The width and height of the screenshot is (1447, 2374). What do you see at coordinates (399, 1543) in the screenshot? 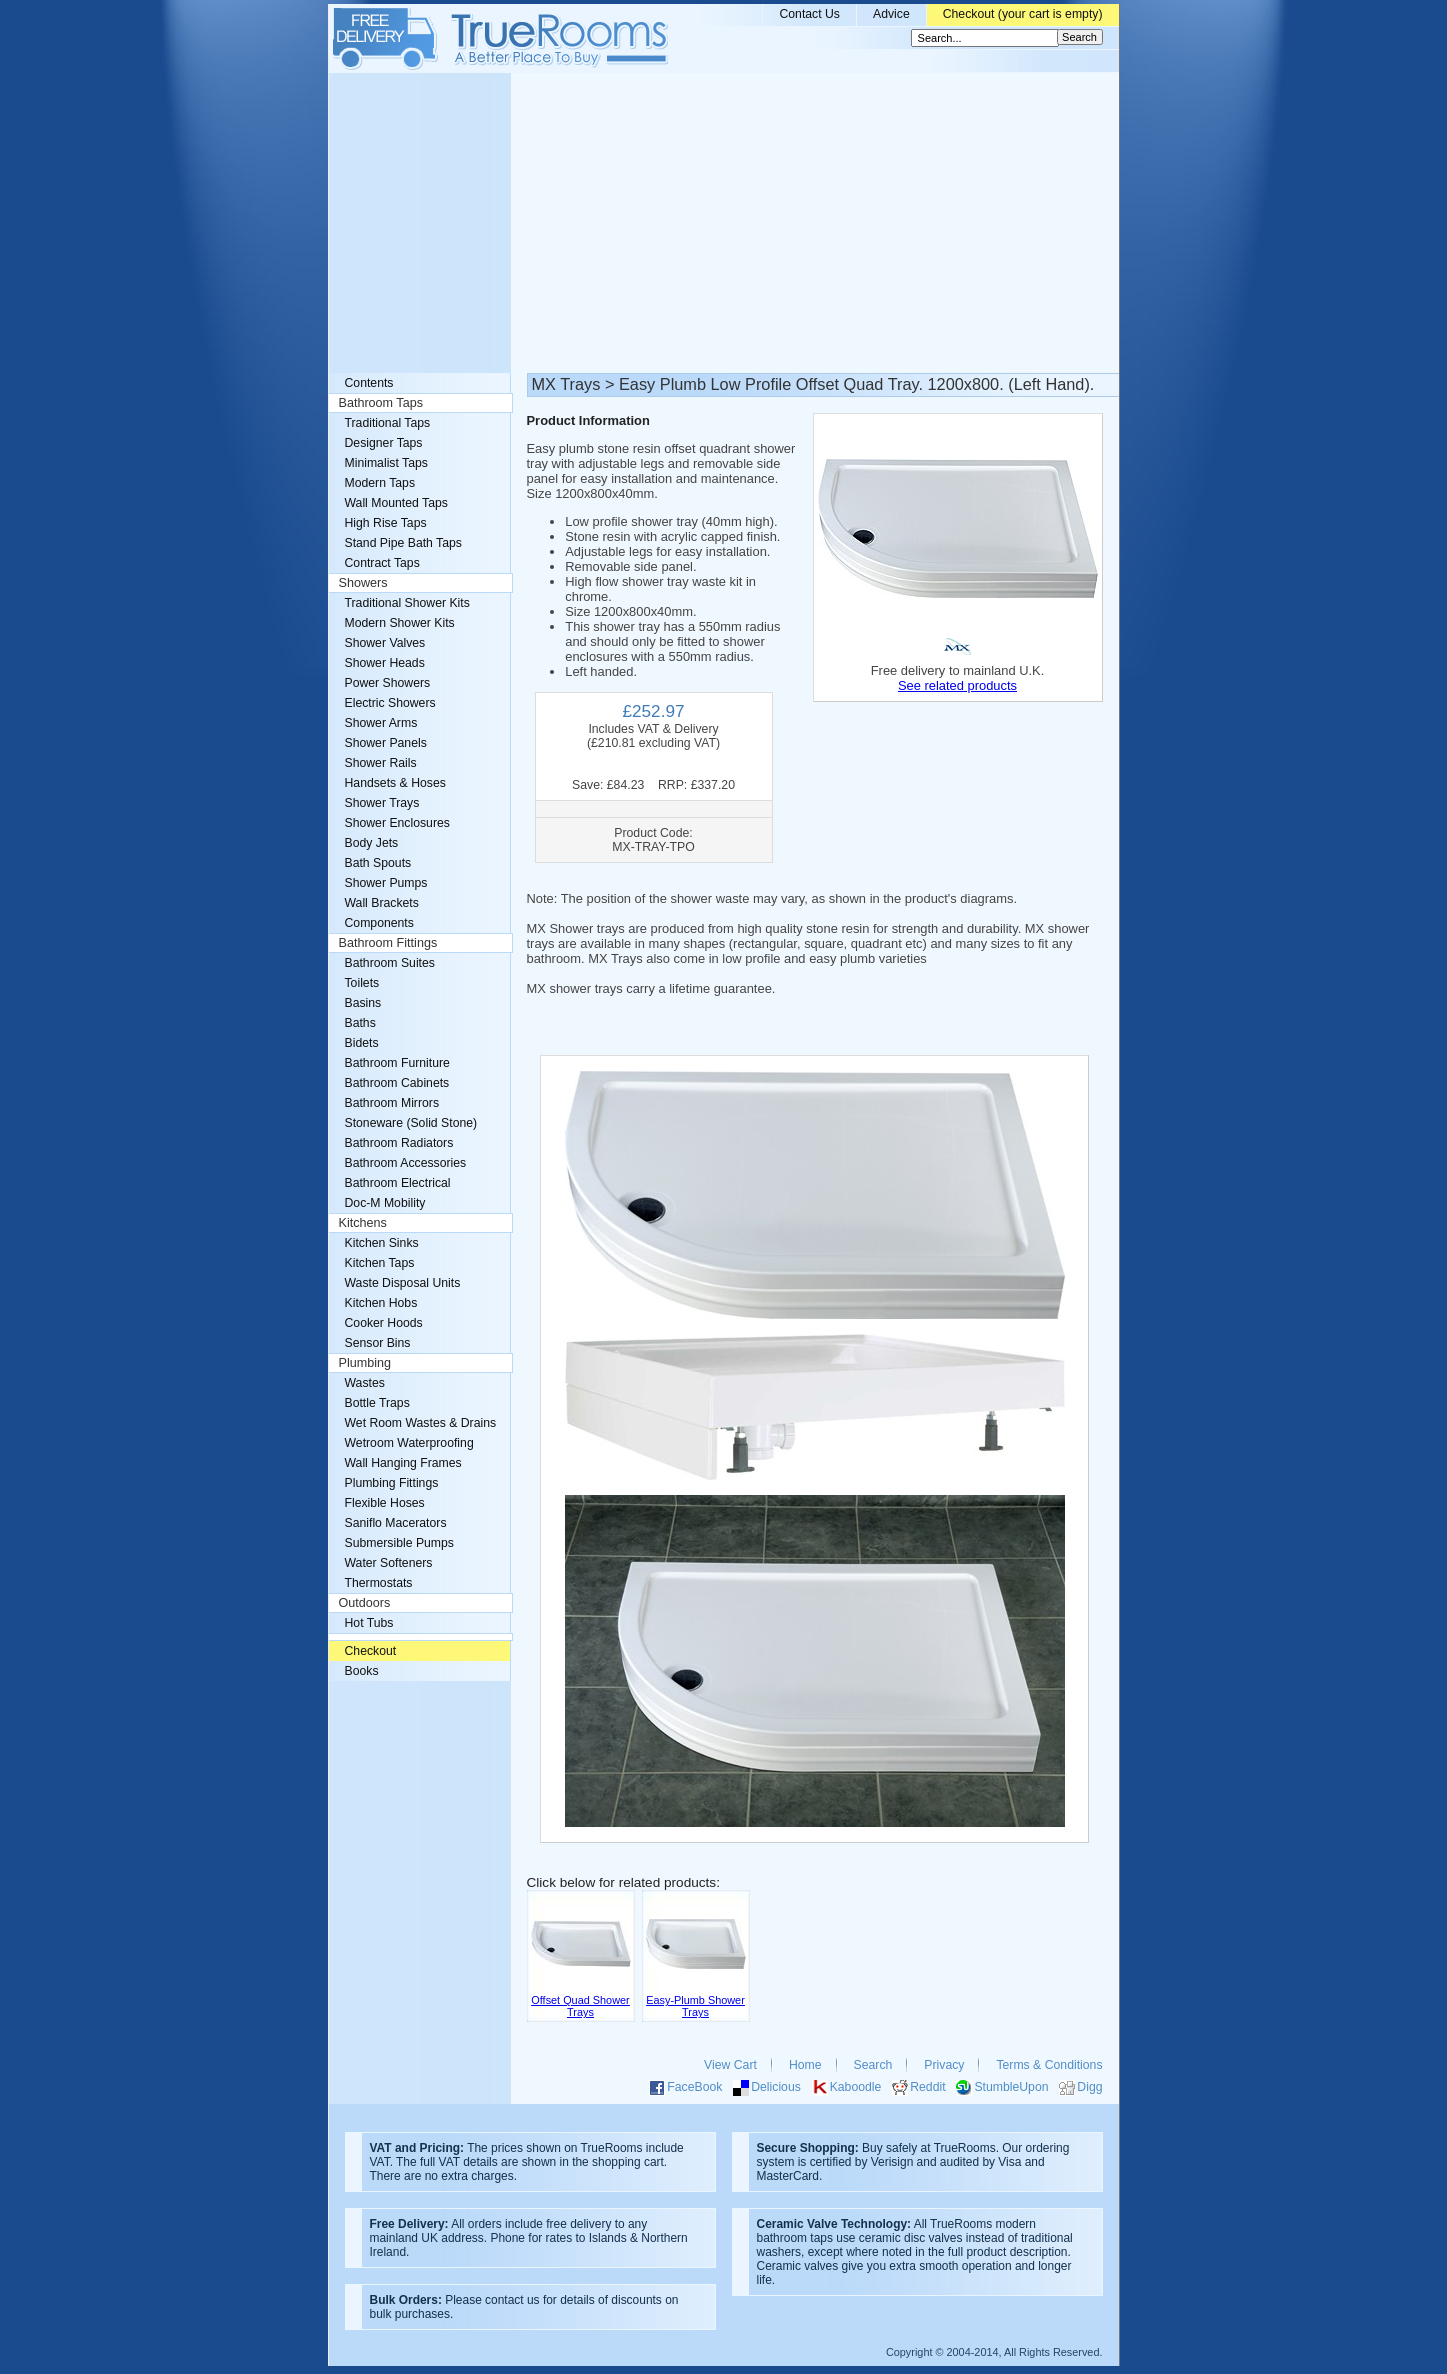
I see `Submersible Pumps` at bounding box center [399, 1543].